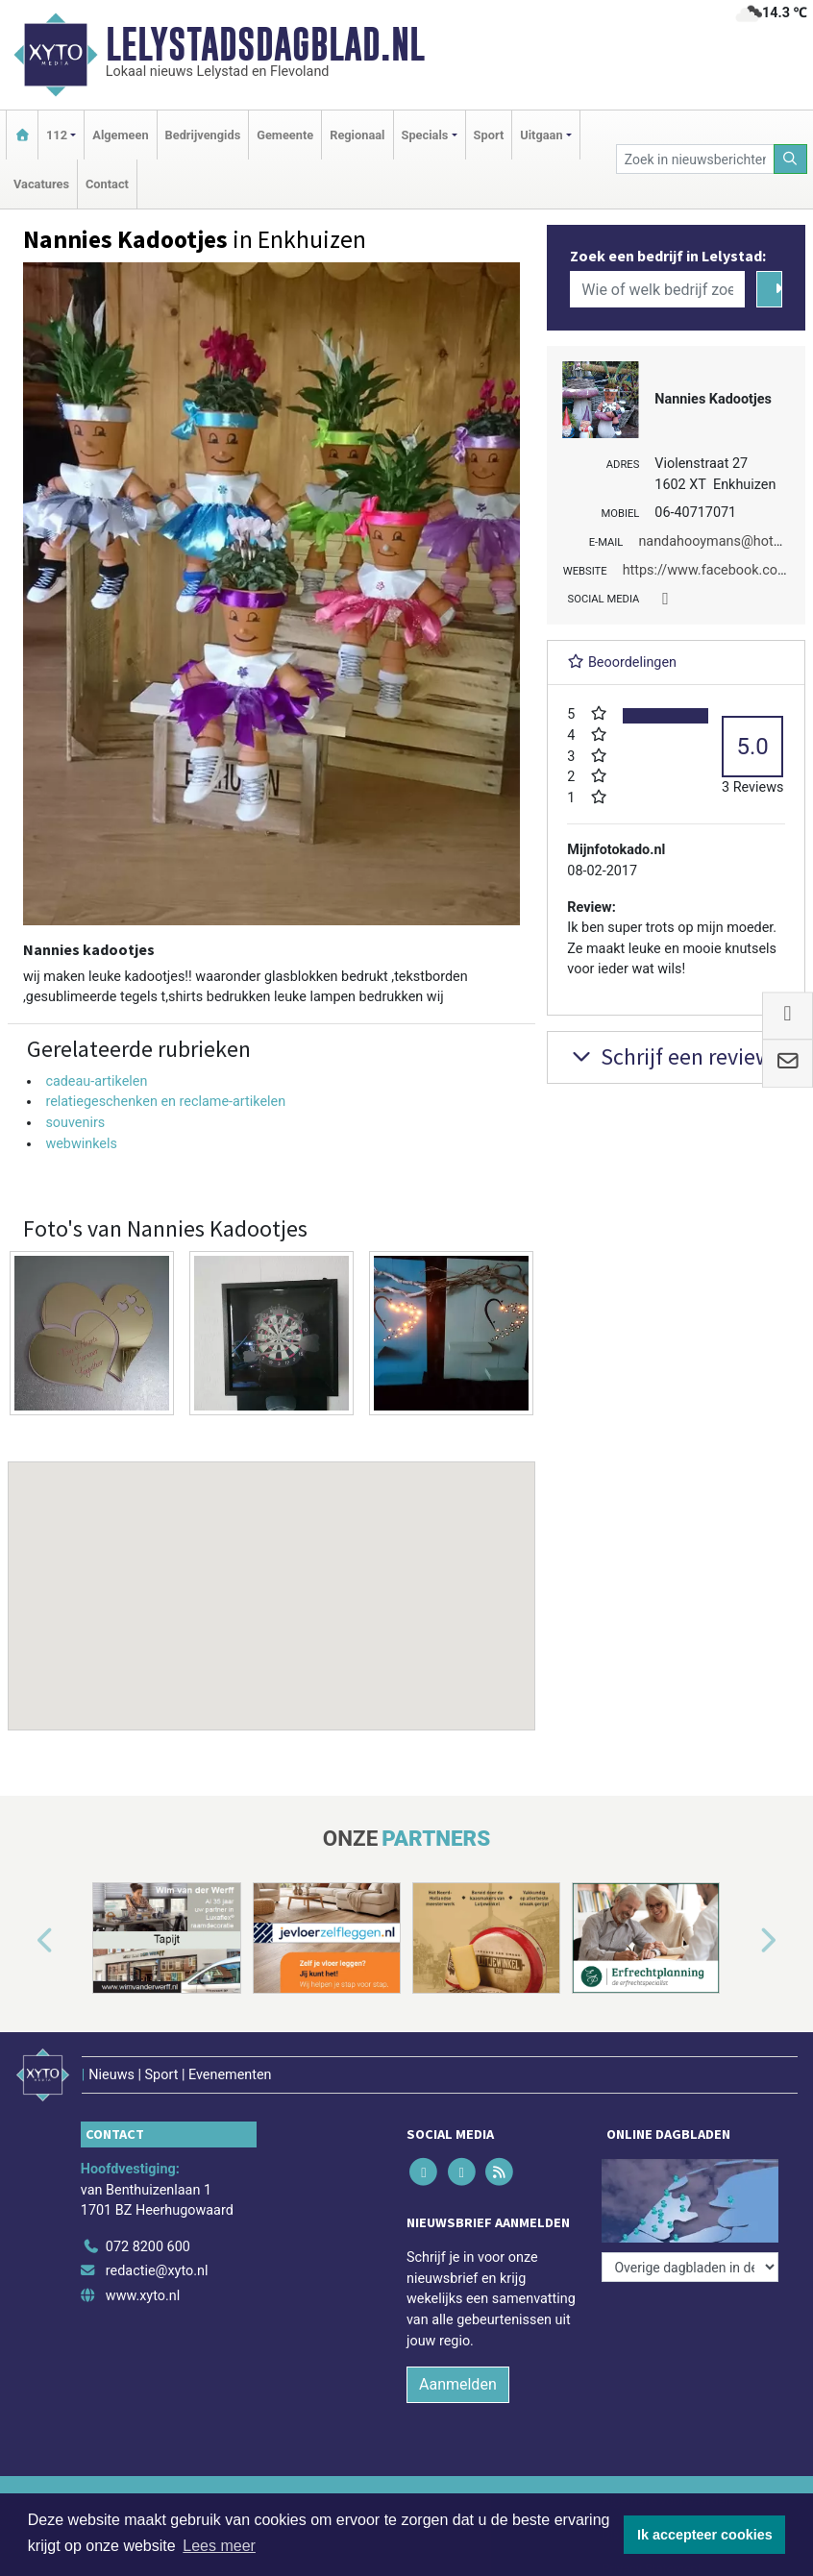 This screenshot has height=2576, width=813. What do you see at coordinates (96, 1081) in the screenshot?
I see `cadeau-artikelen` at bounding box center [96, 1081].